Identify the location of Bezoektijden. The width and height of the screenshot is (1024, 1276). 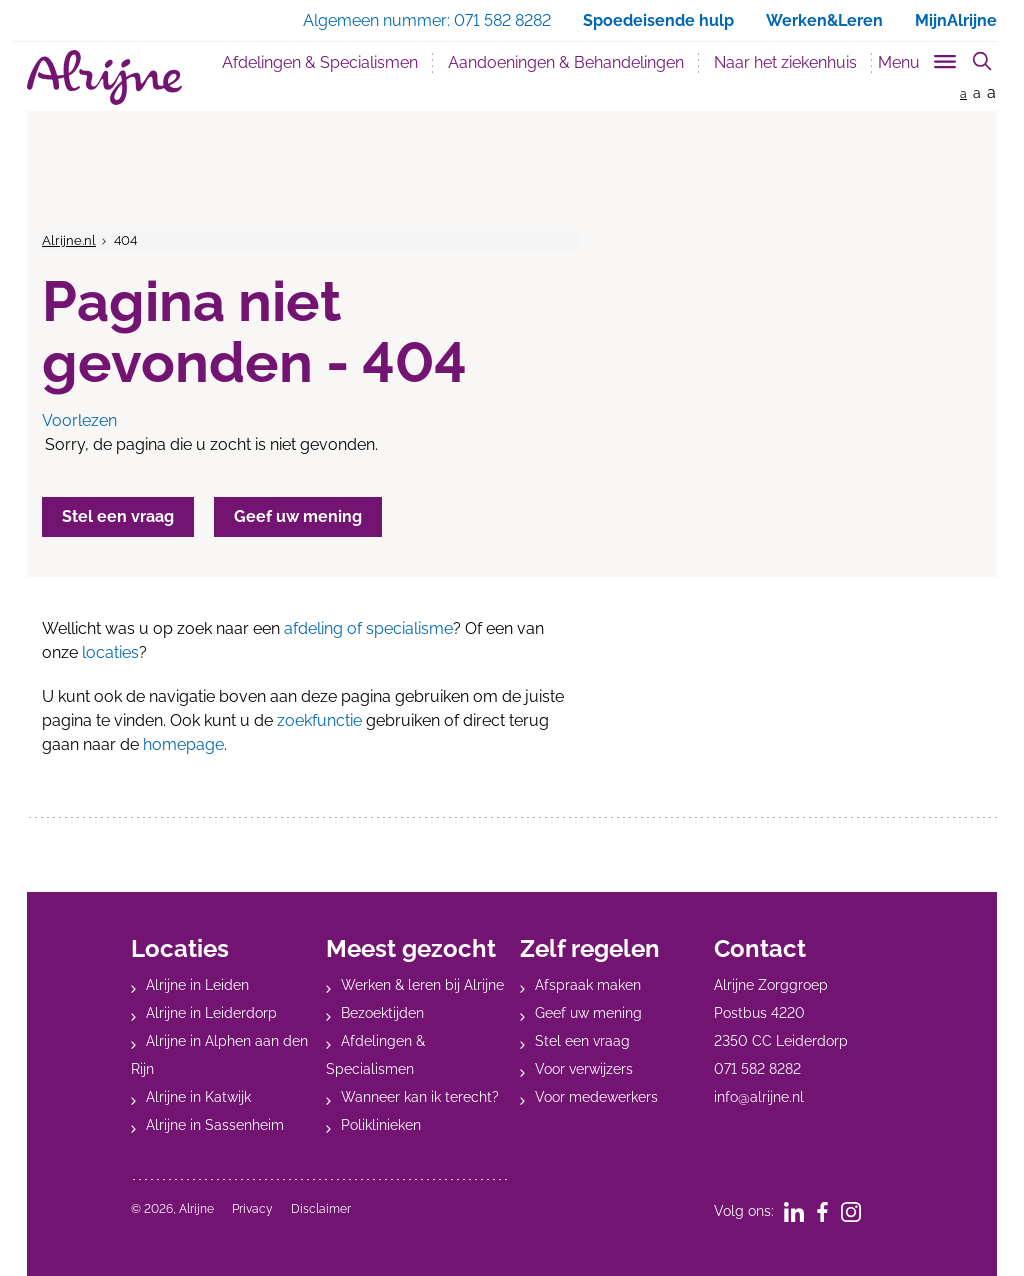
(382, 1013).